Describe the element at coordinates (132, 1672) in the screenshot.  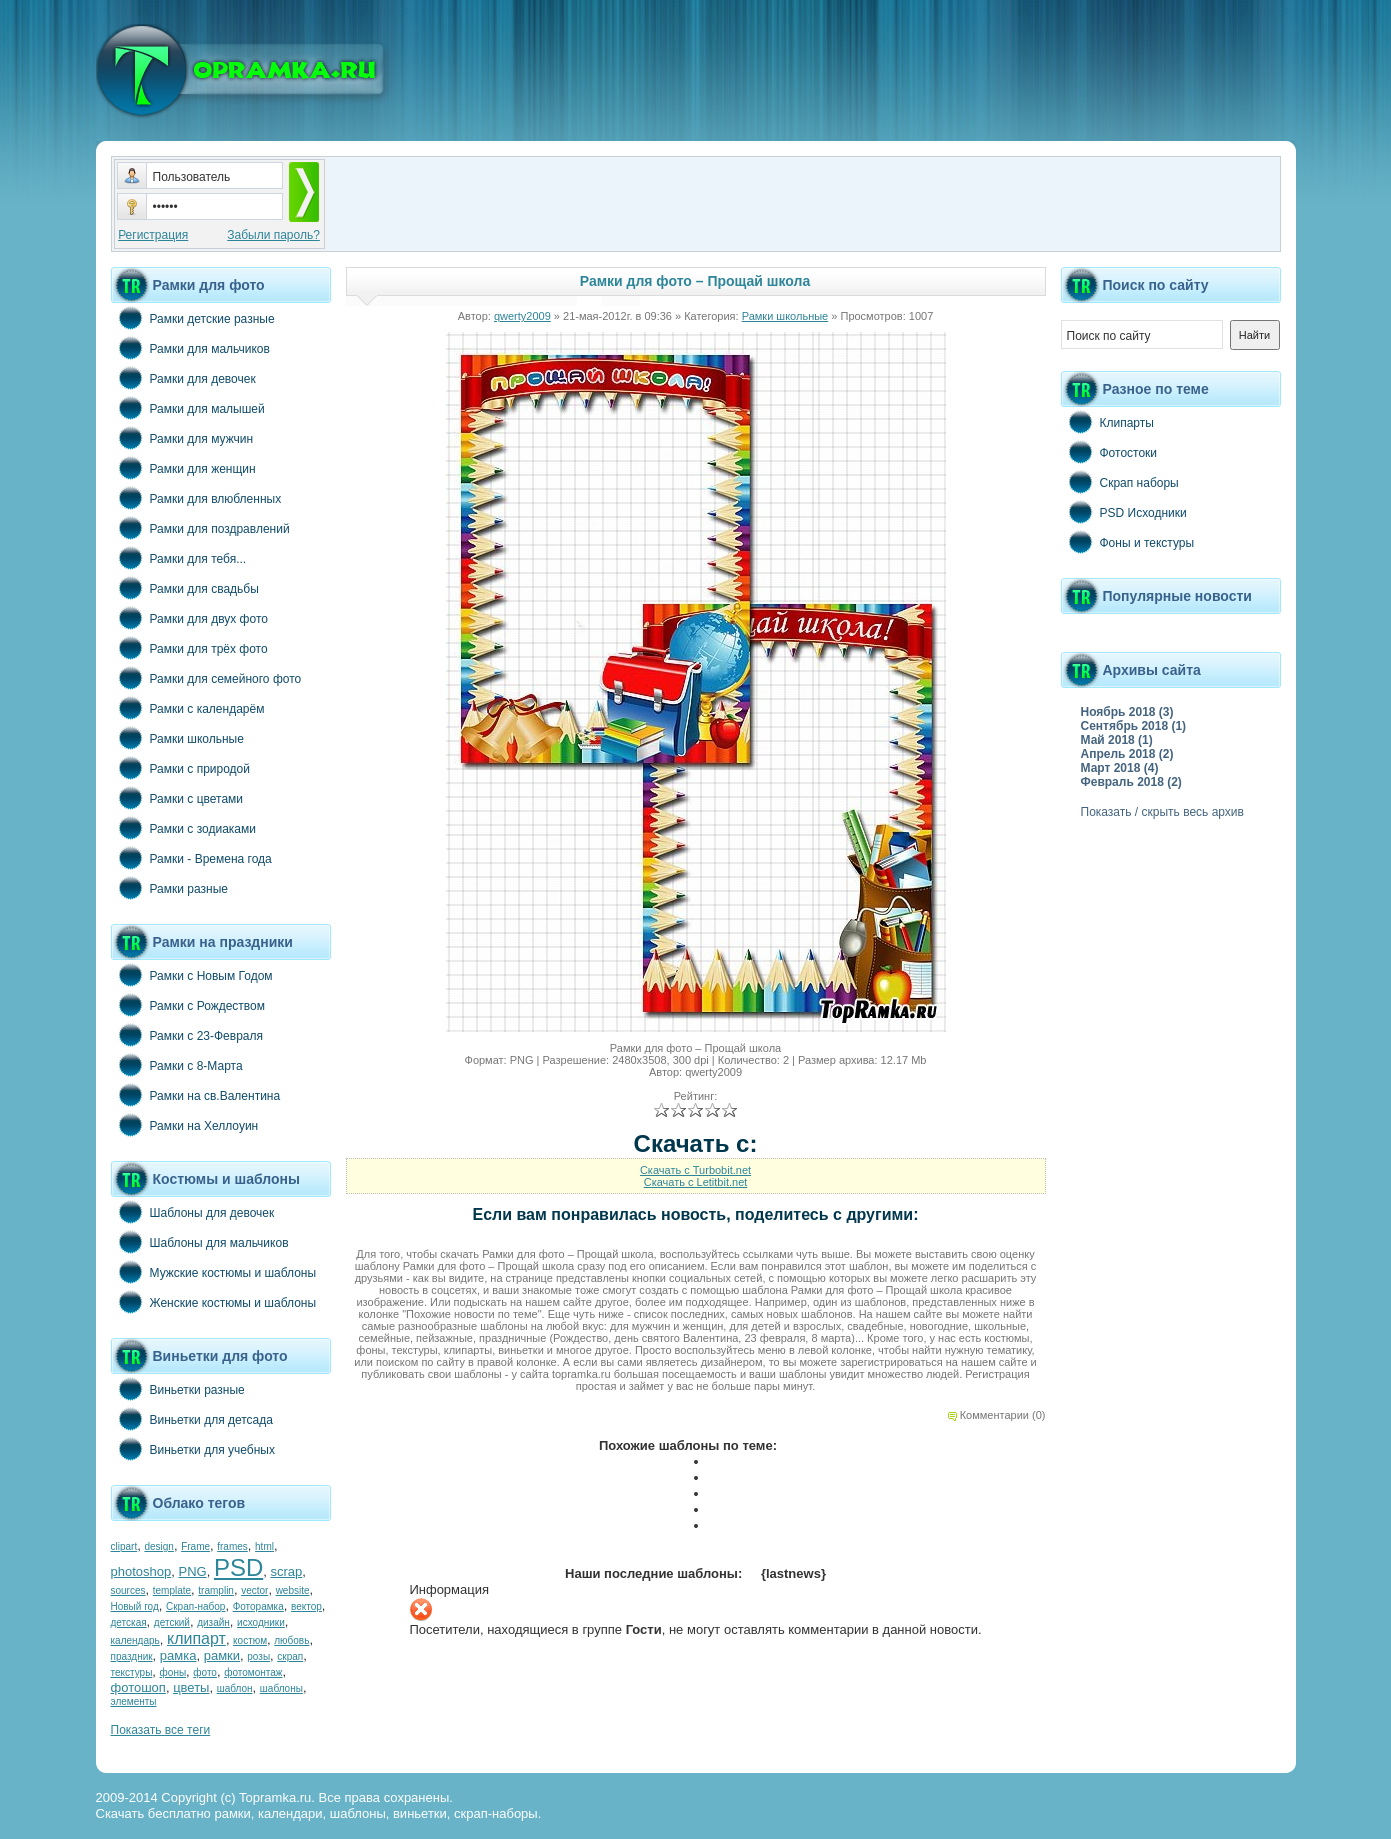
I see `текстуры` at that location.